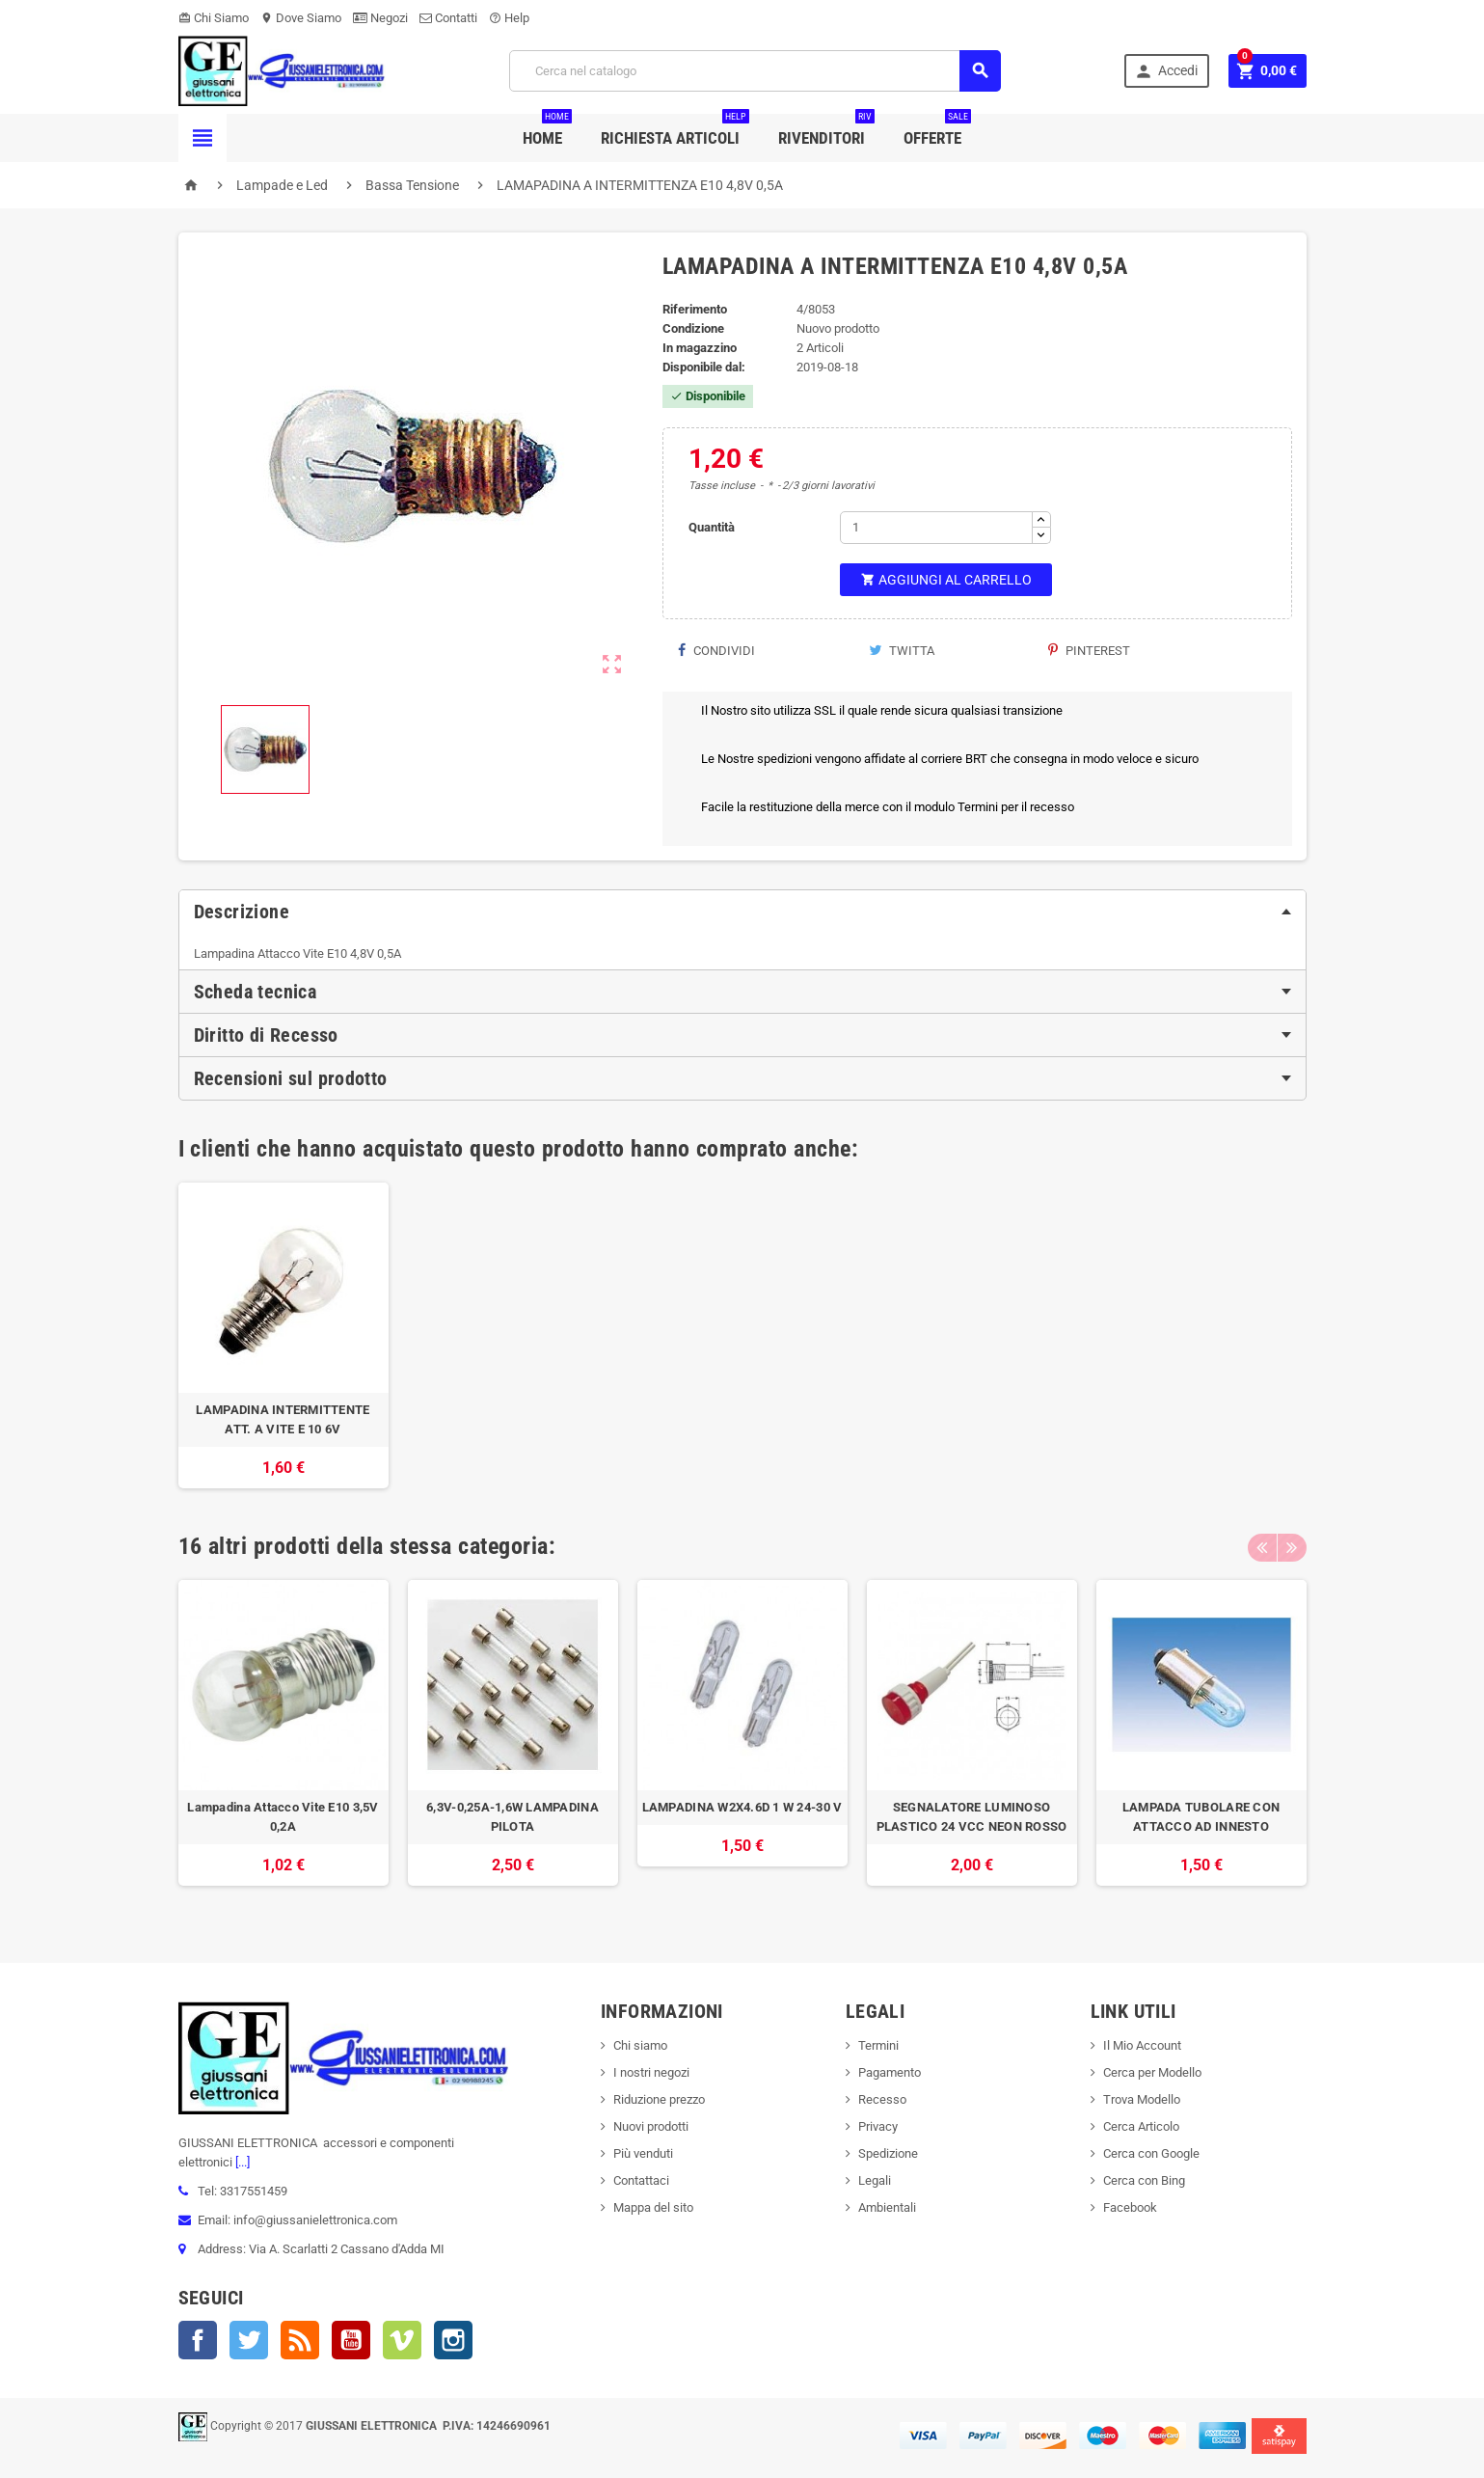 The image size is (1484, 2478). Describe the element at coordinates (878, 2045) in the screenshot. I see `Termini` at that location.